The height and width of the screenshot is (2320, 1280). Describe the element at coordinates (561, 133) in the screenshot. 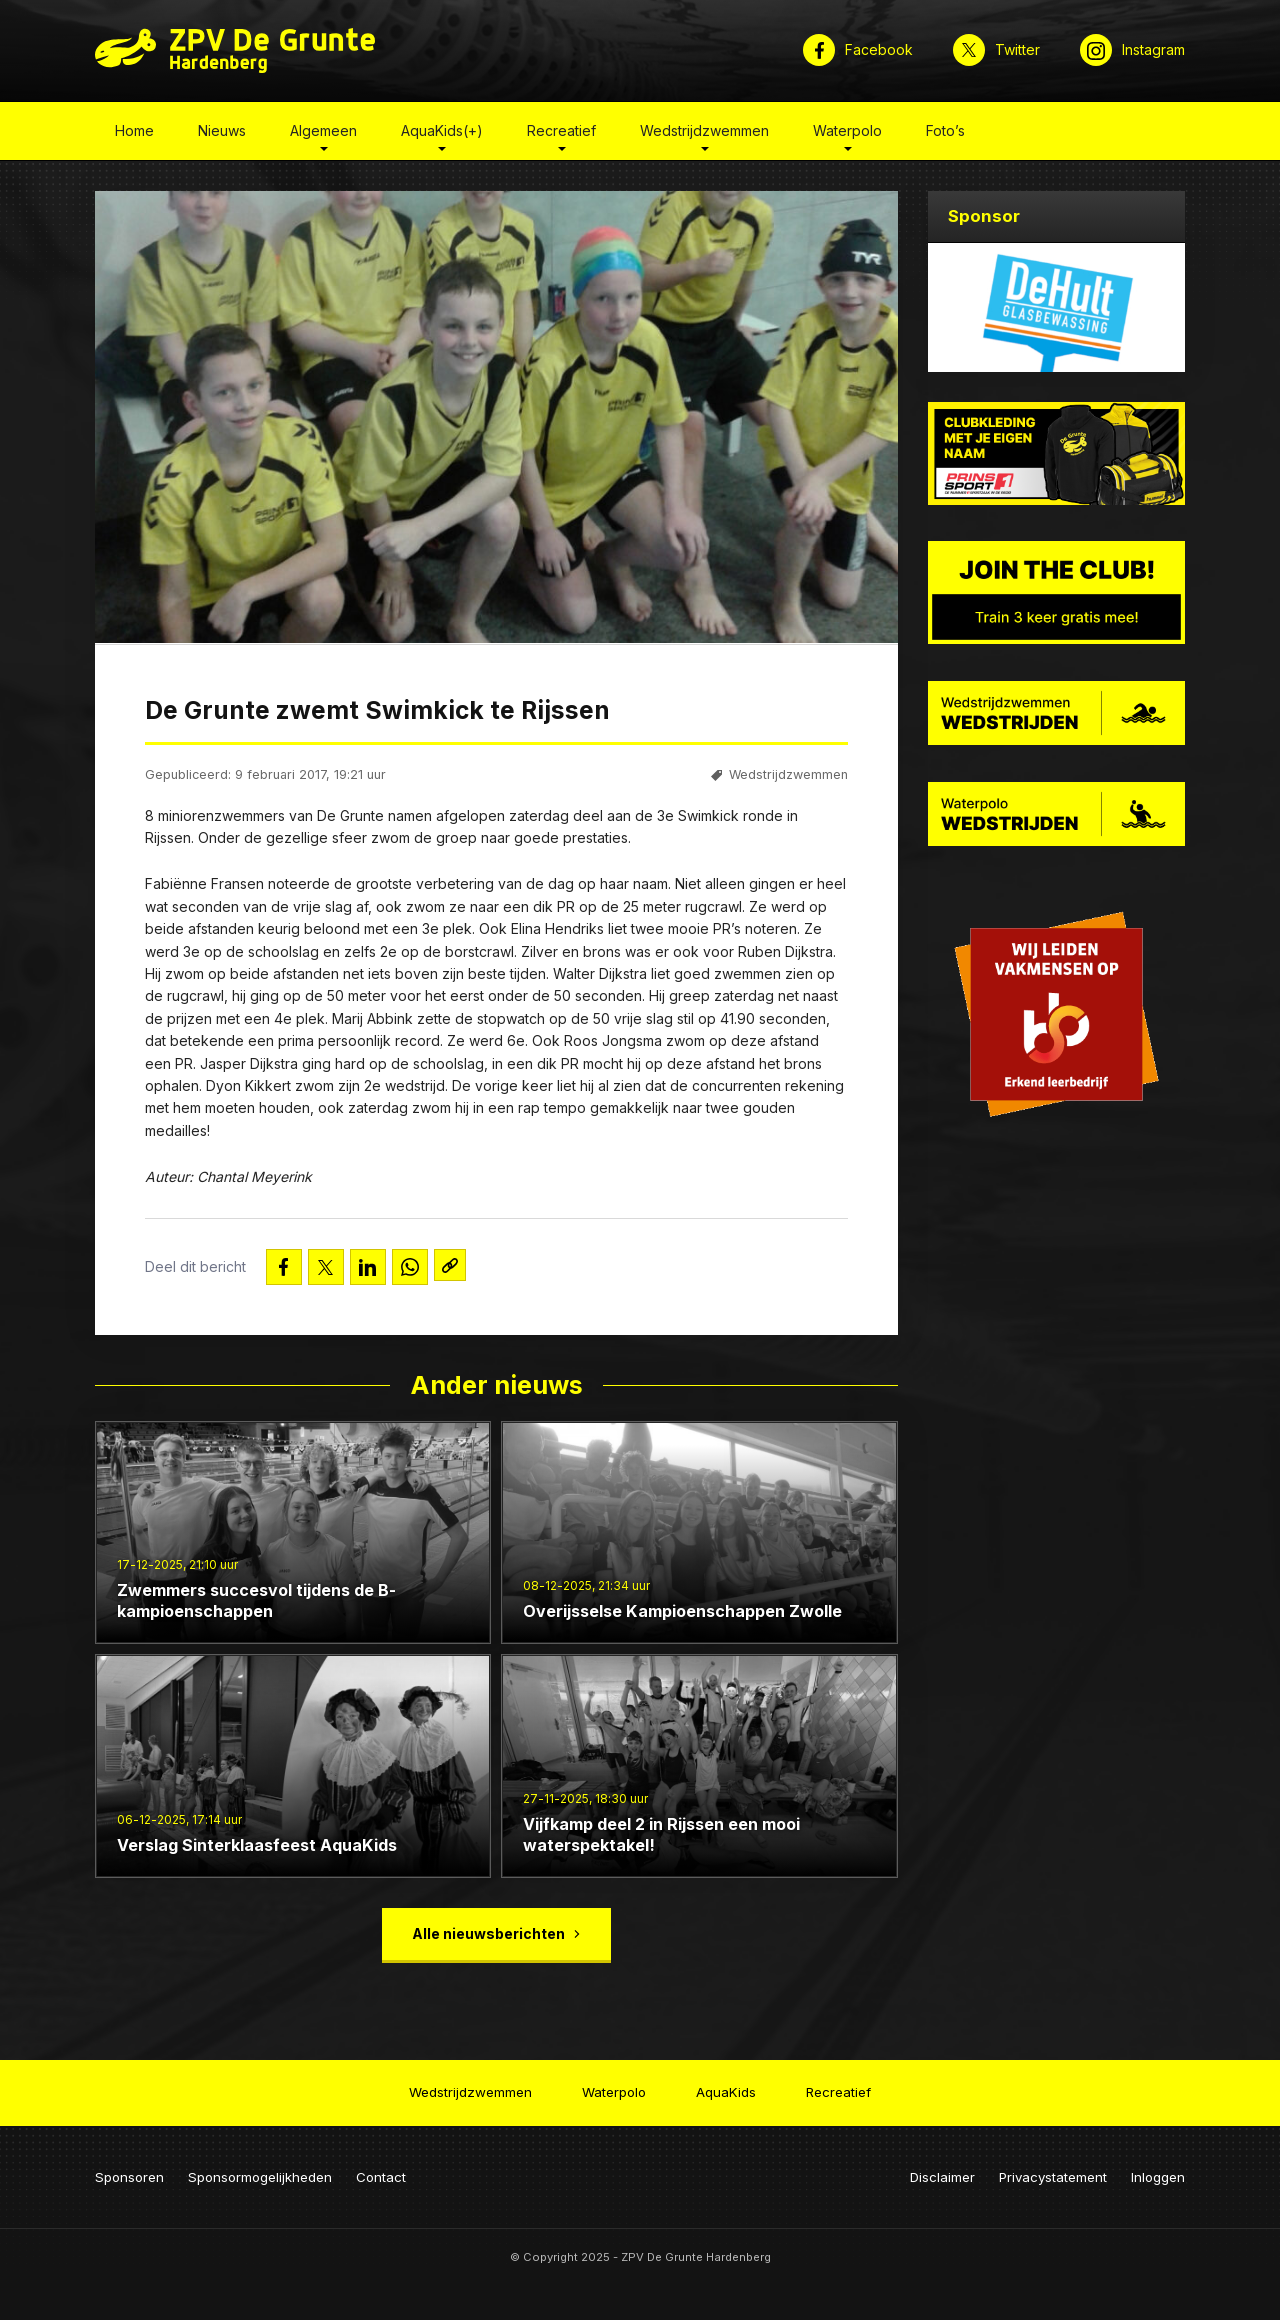

I see `Recreatief` at that location.